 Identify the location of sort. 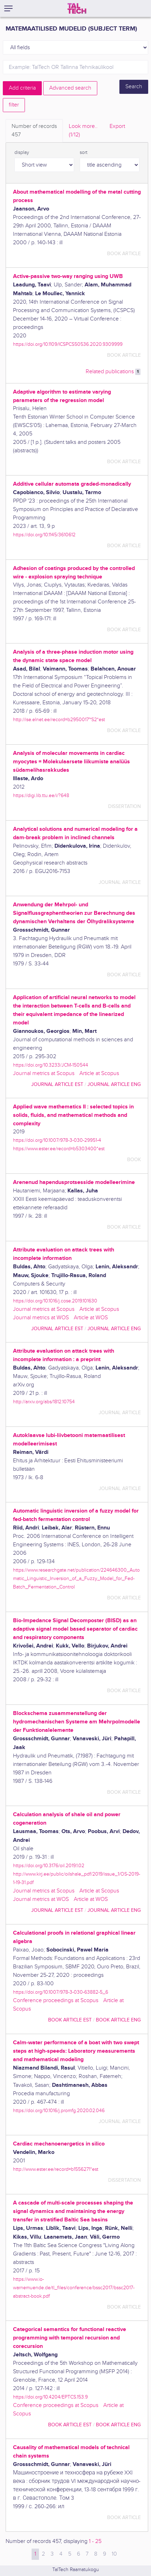
(83, 152).